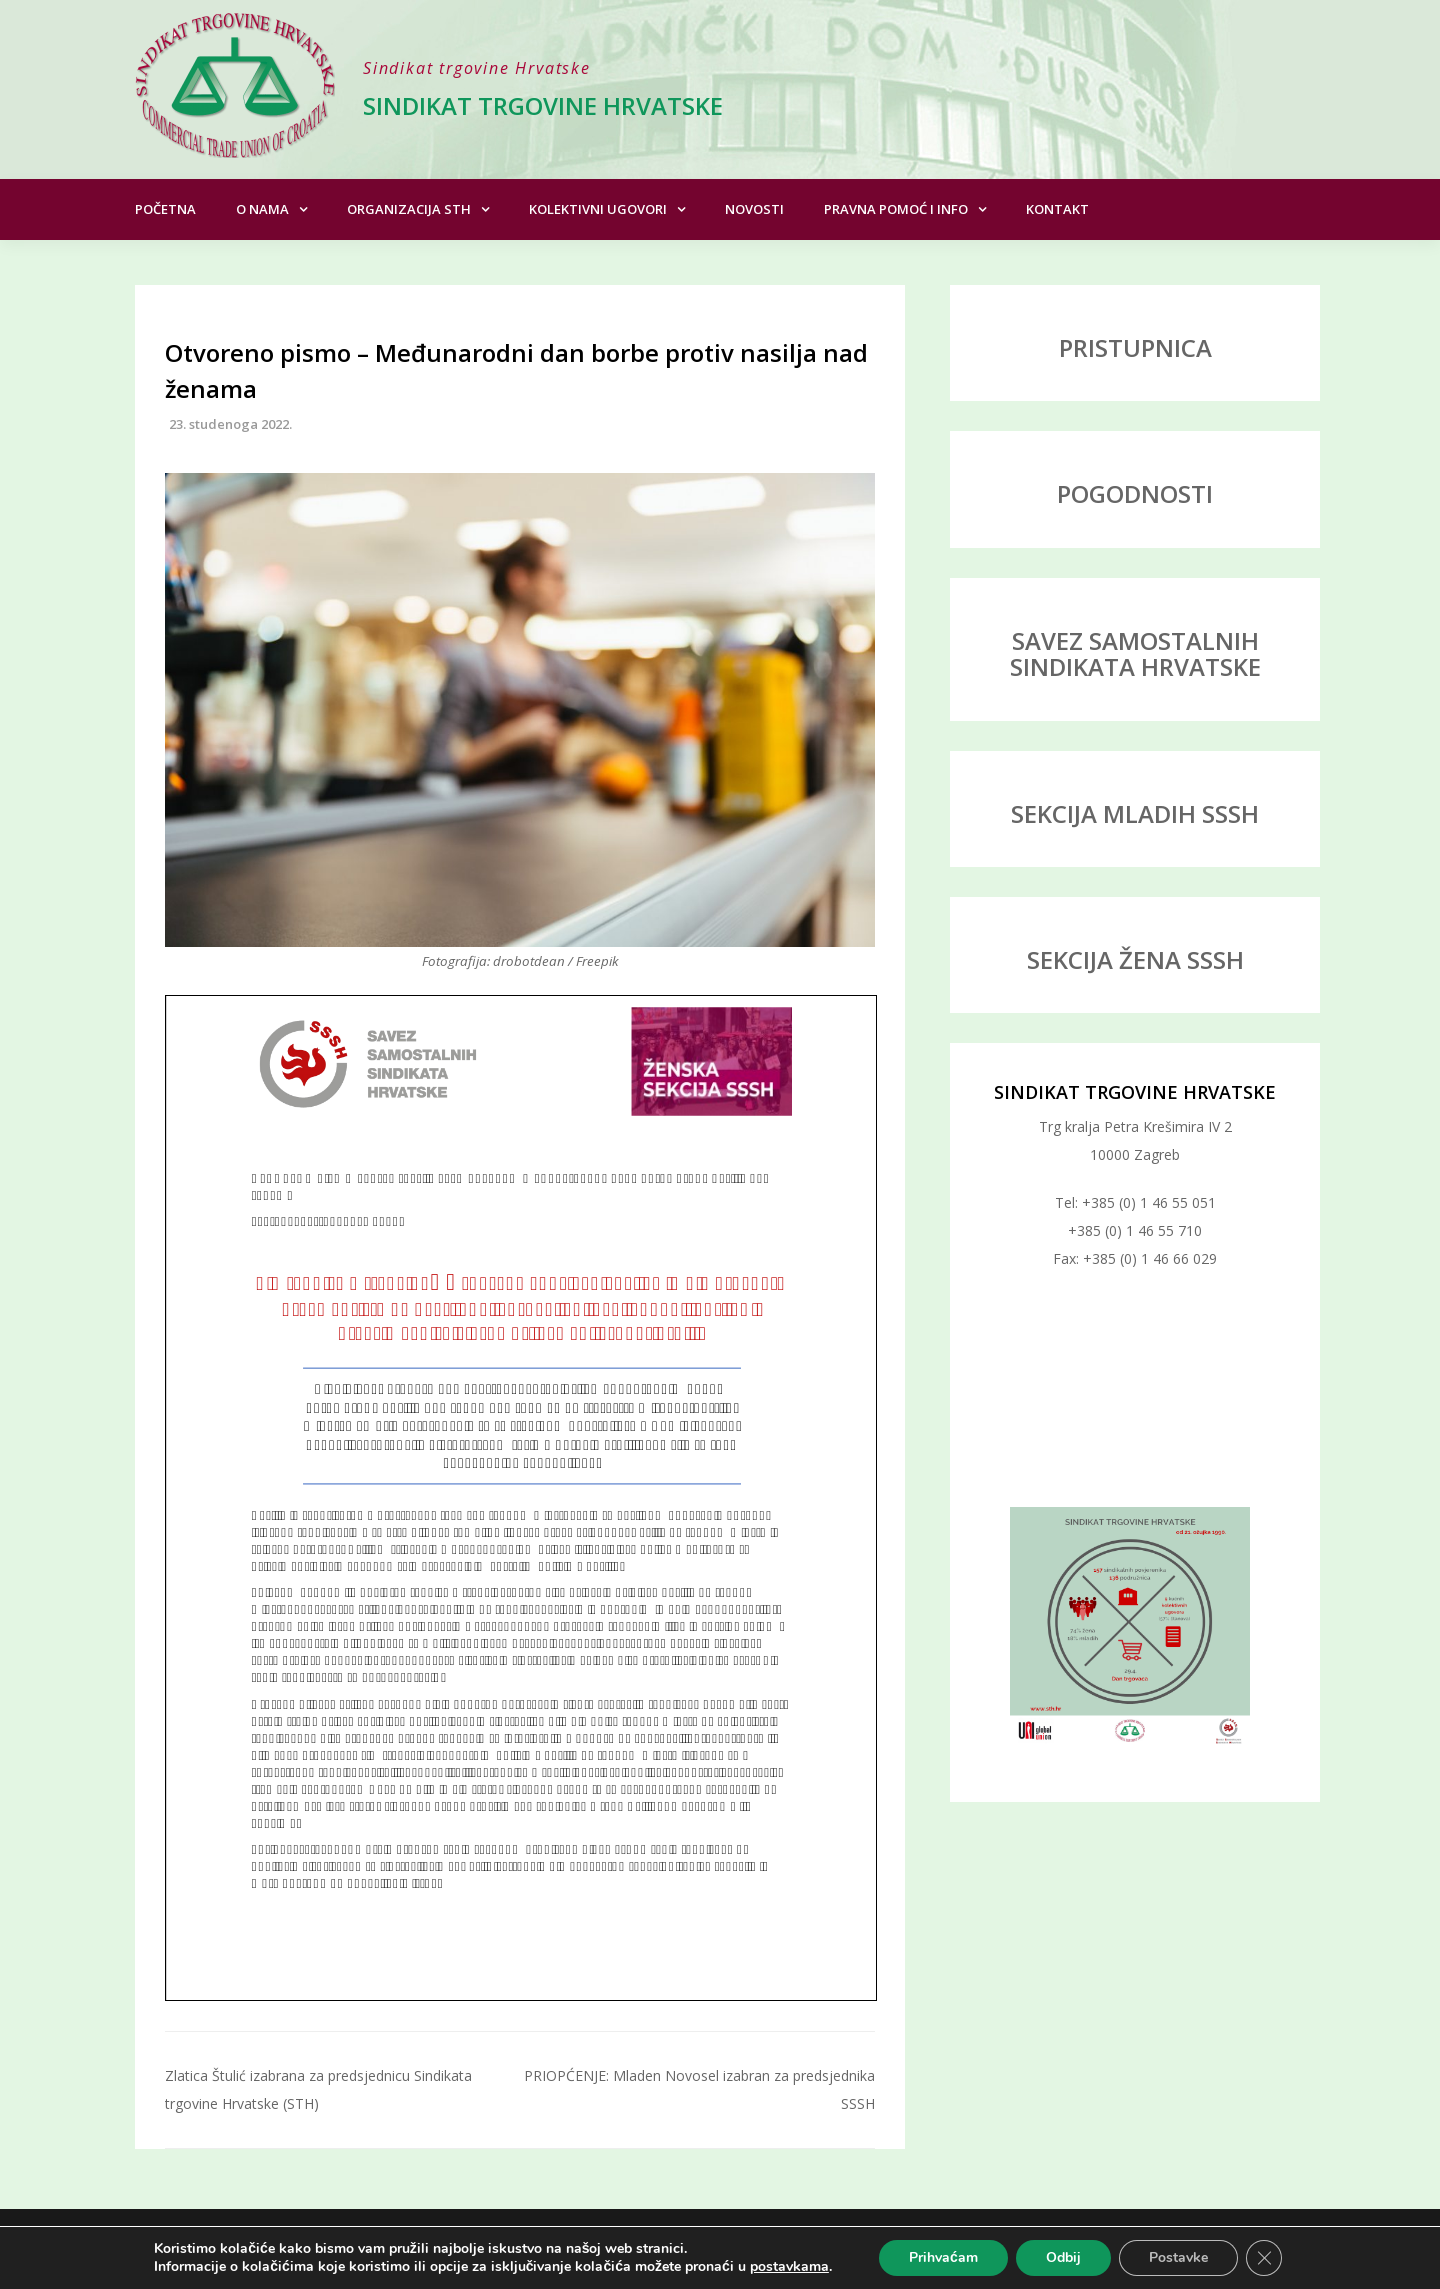 The height and width of the screenshot is (2289, 1440). I want to click on POGODNOSTI, so click(1135, 493).